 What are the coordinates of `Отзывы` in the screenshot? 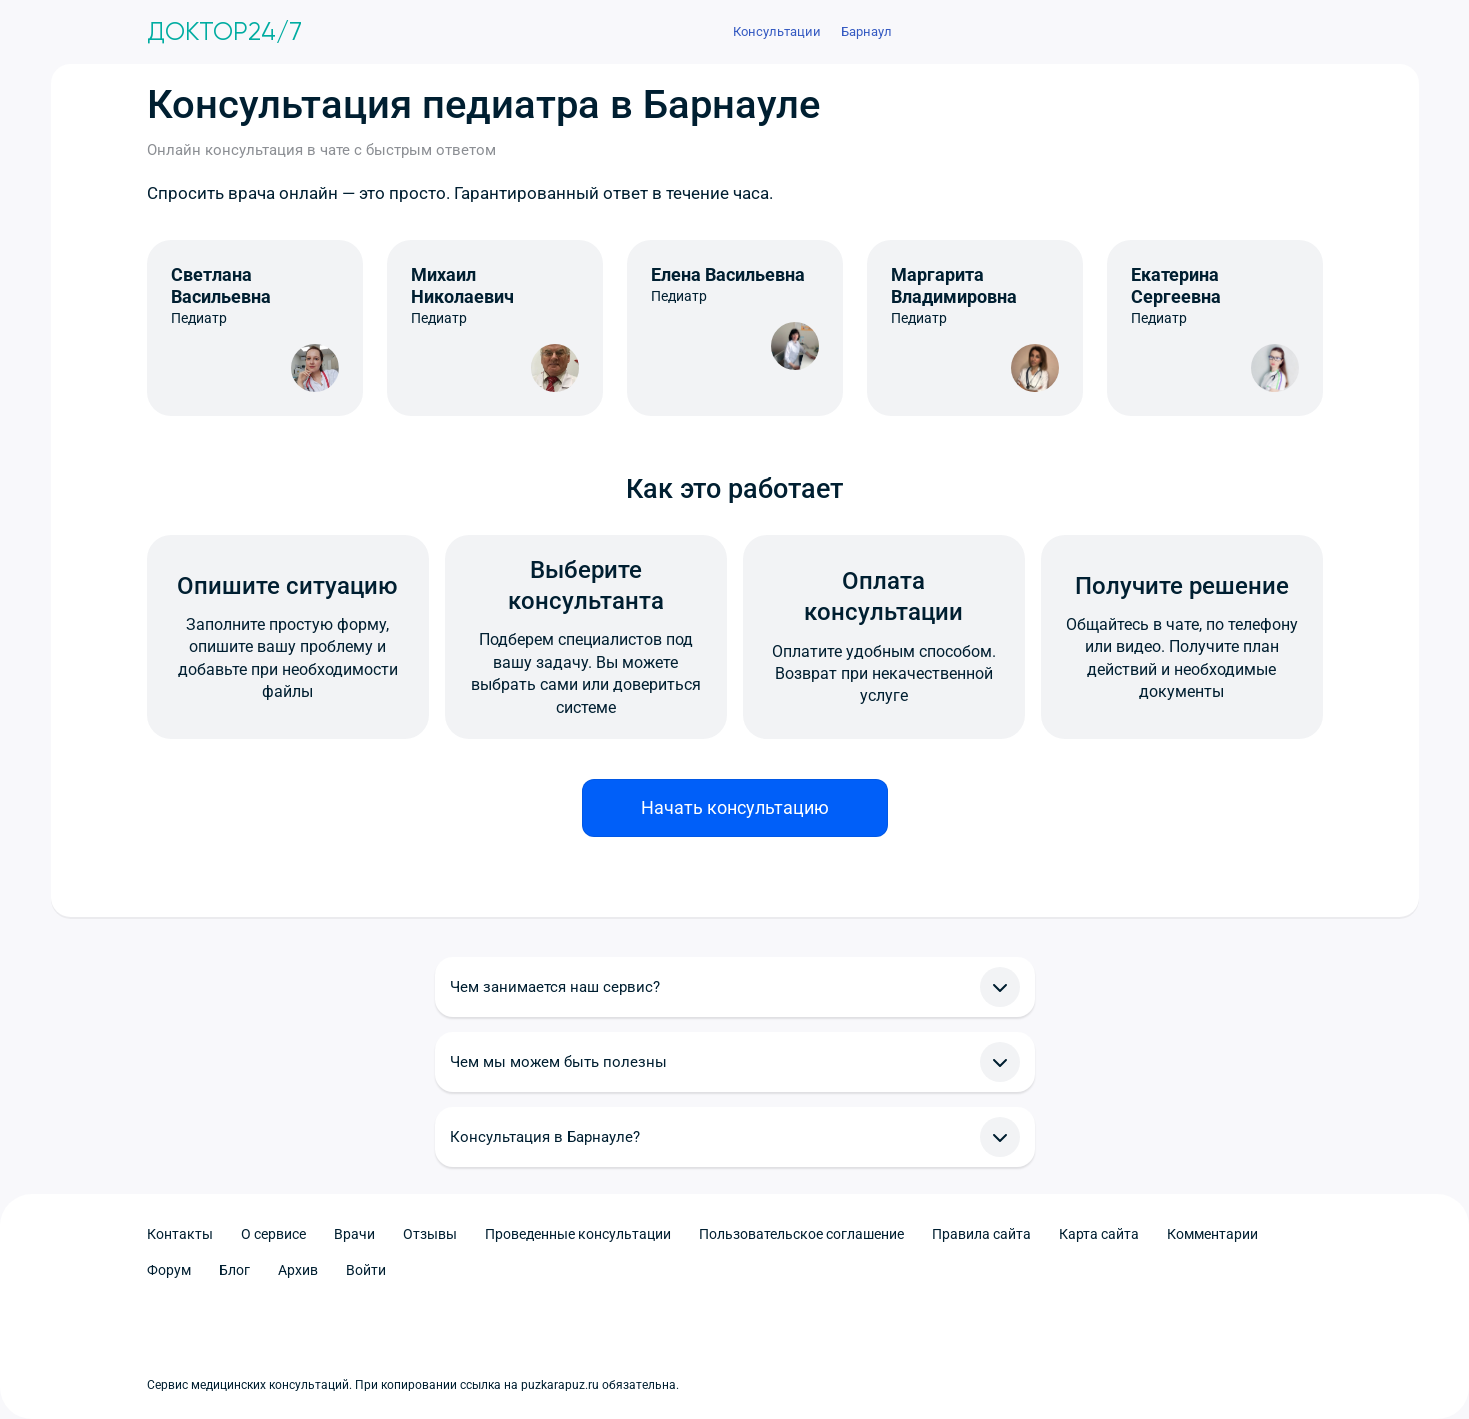 It's located at (430, 1234).